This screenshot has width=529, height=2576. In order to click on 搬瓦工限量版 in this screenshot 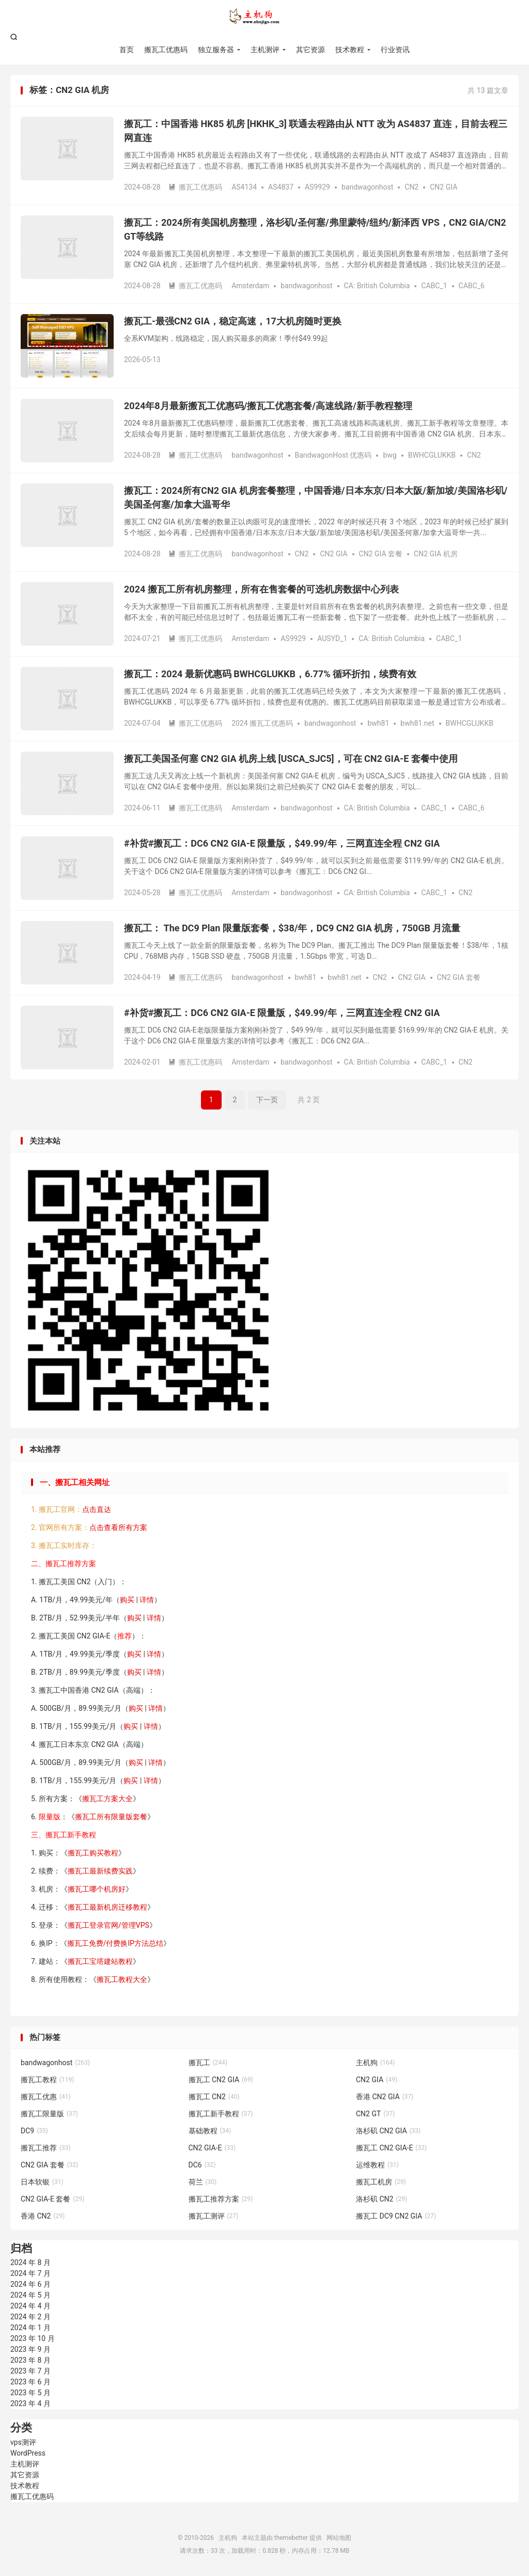, I will do `click(49, 2114)`.